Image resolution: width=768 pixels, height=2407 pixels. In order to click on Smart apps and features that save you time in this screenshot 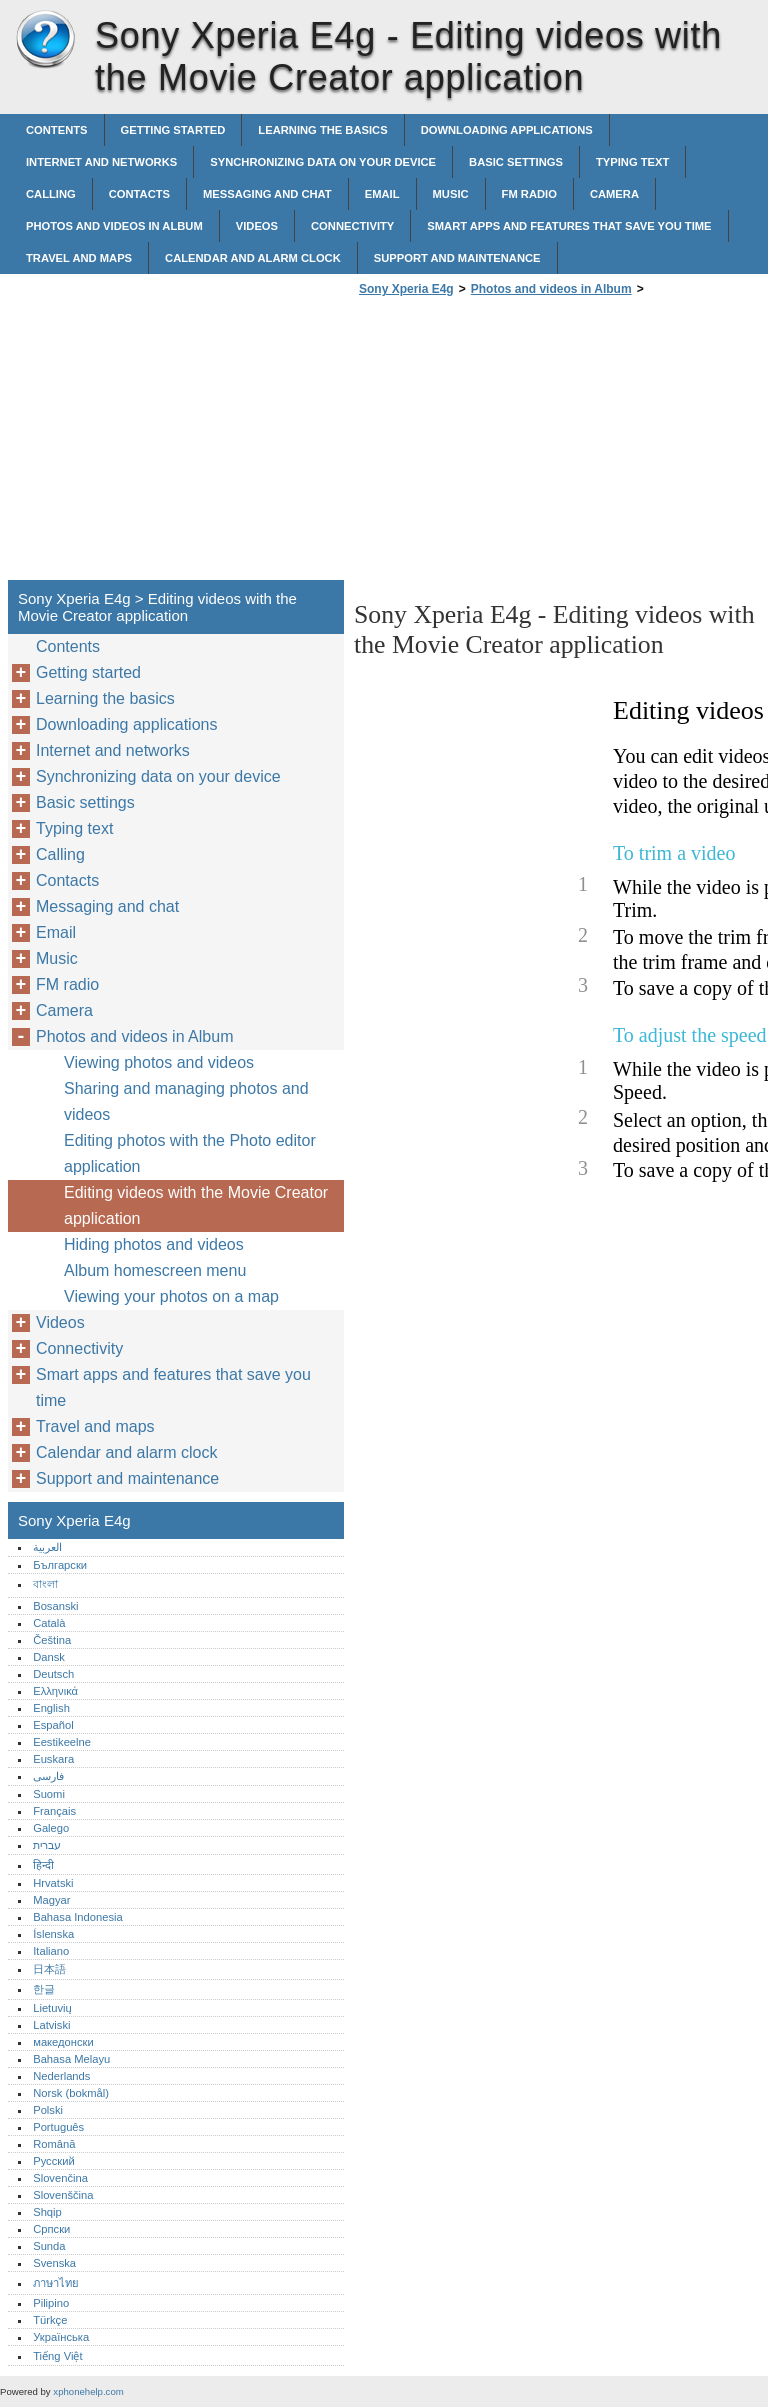, I will do `click(569, 226)`.